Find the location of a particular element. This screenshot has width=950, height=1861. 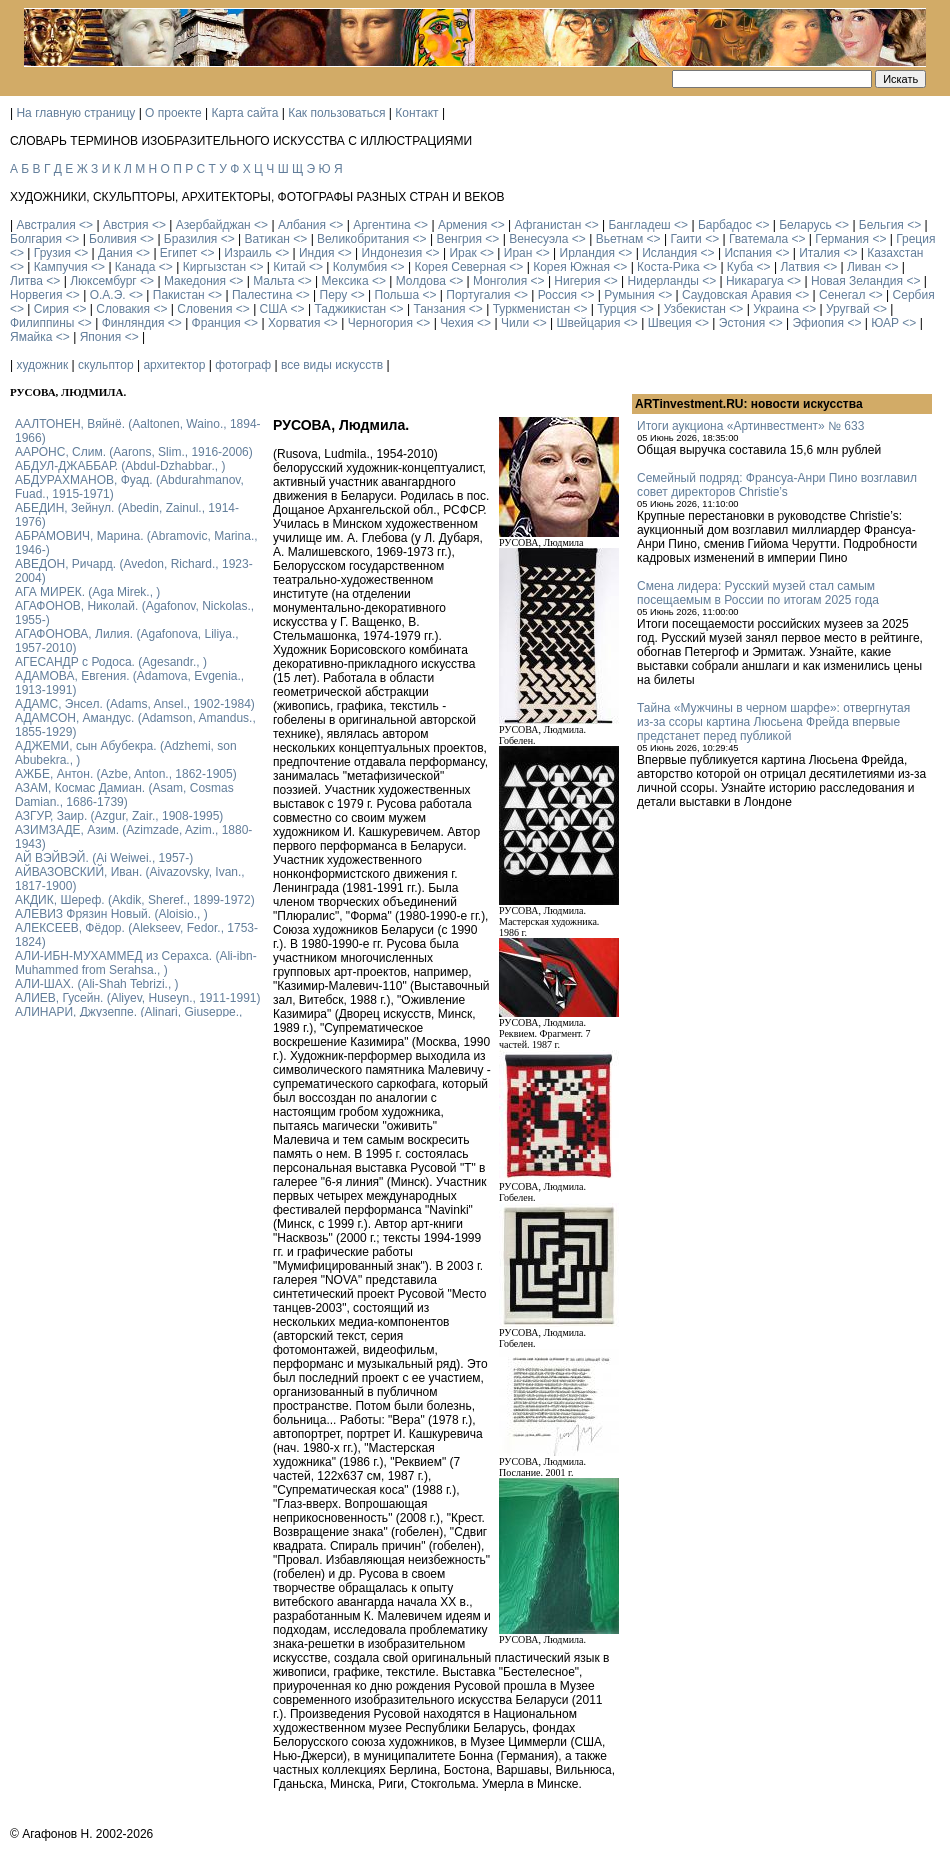

Нигерия is located at coordinates (577, 281).